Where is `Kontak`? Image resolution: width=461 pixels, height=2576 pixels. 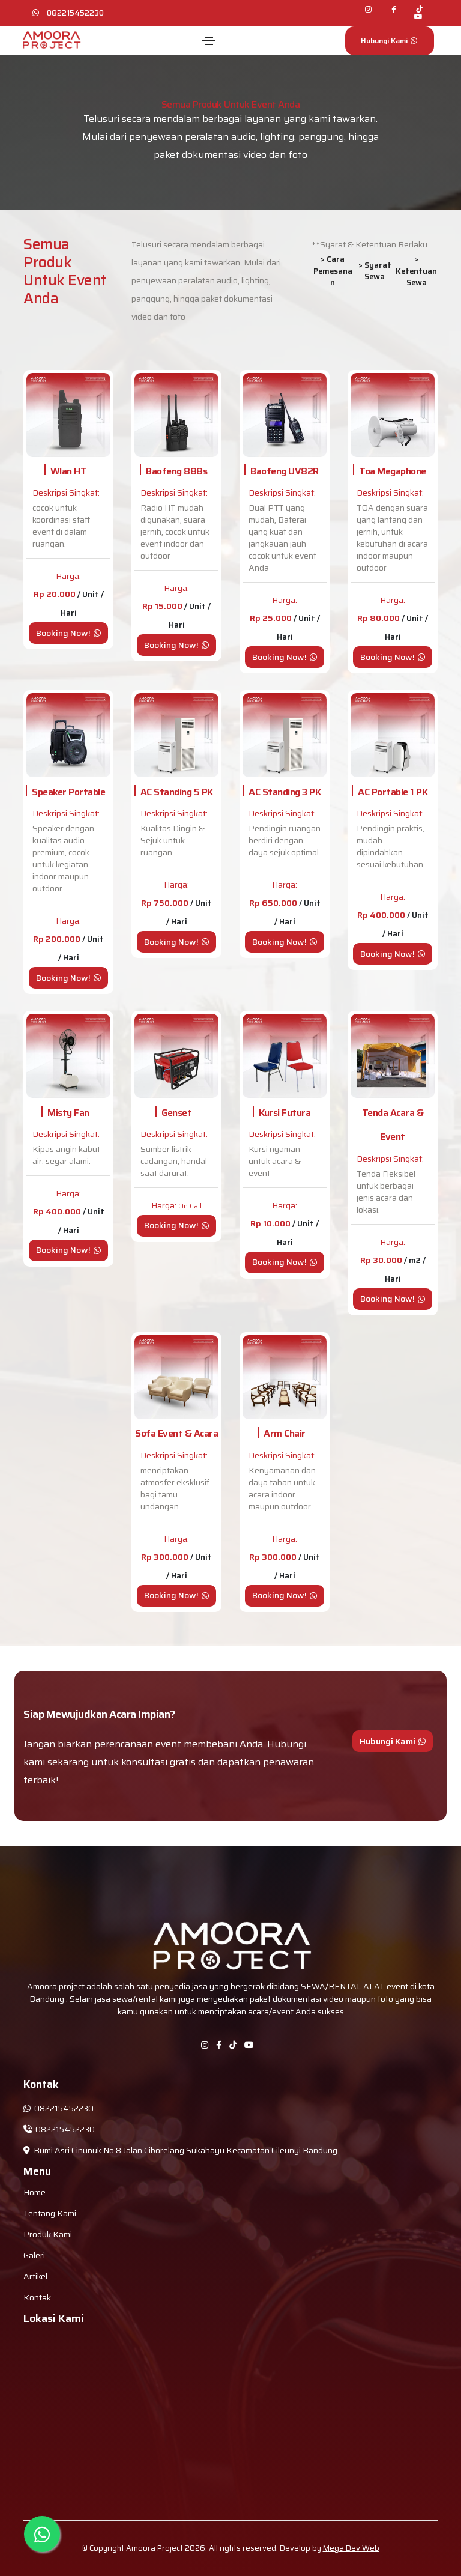 Kontak is located at coordinates (37, 2297).